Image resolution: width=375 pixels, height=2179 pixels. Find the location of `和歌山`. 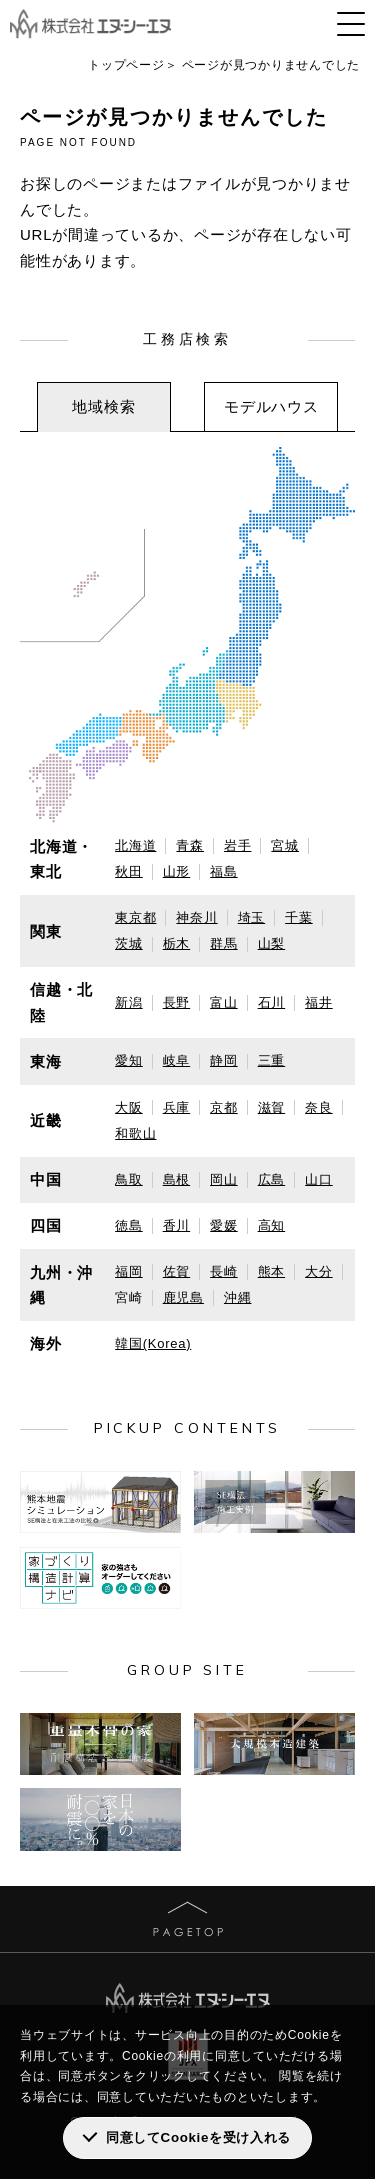

和歌山 is located at coordinates (135, 1133).